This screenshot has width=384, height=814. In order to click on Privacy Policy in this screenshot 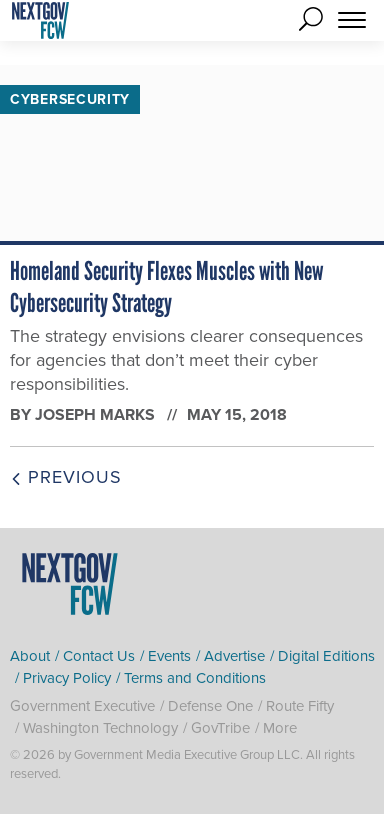, I will do `click(67, 678)`.